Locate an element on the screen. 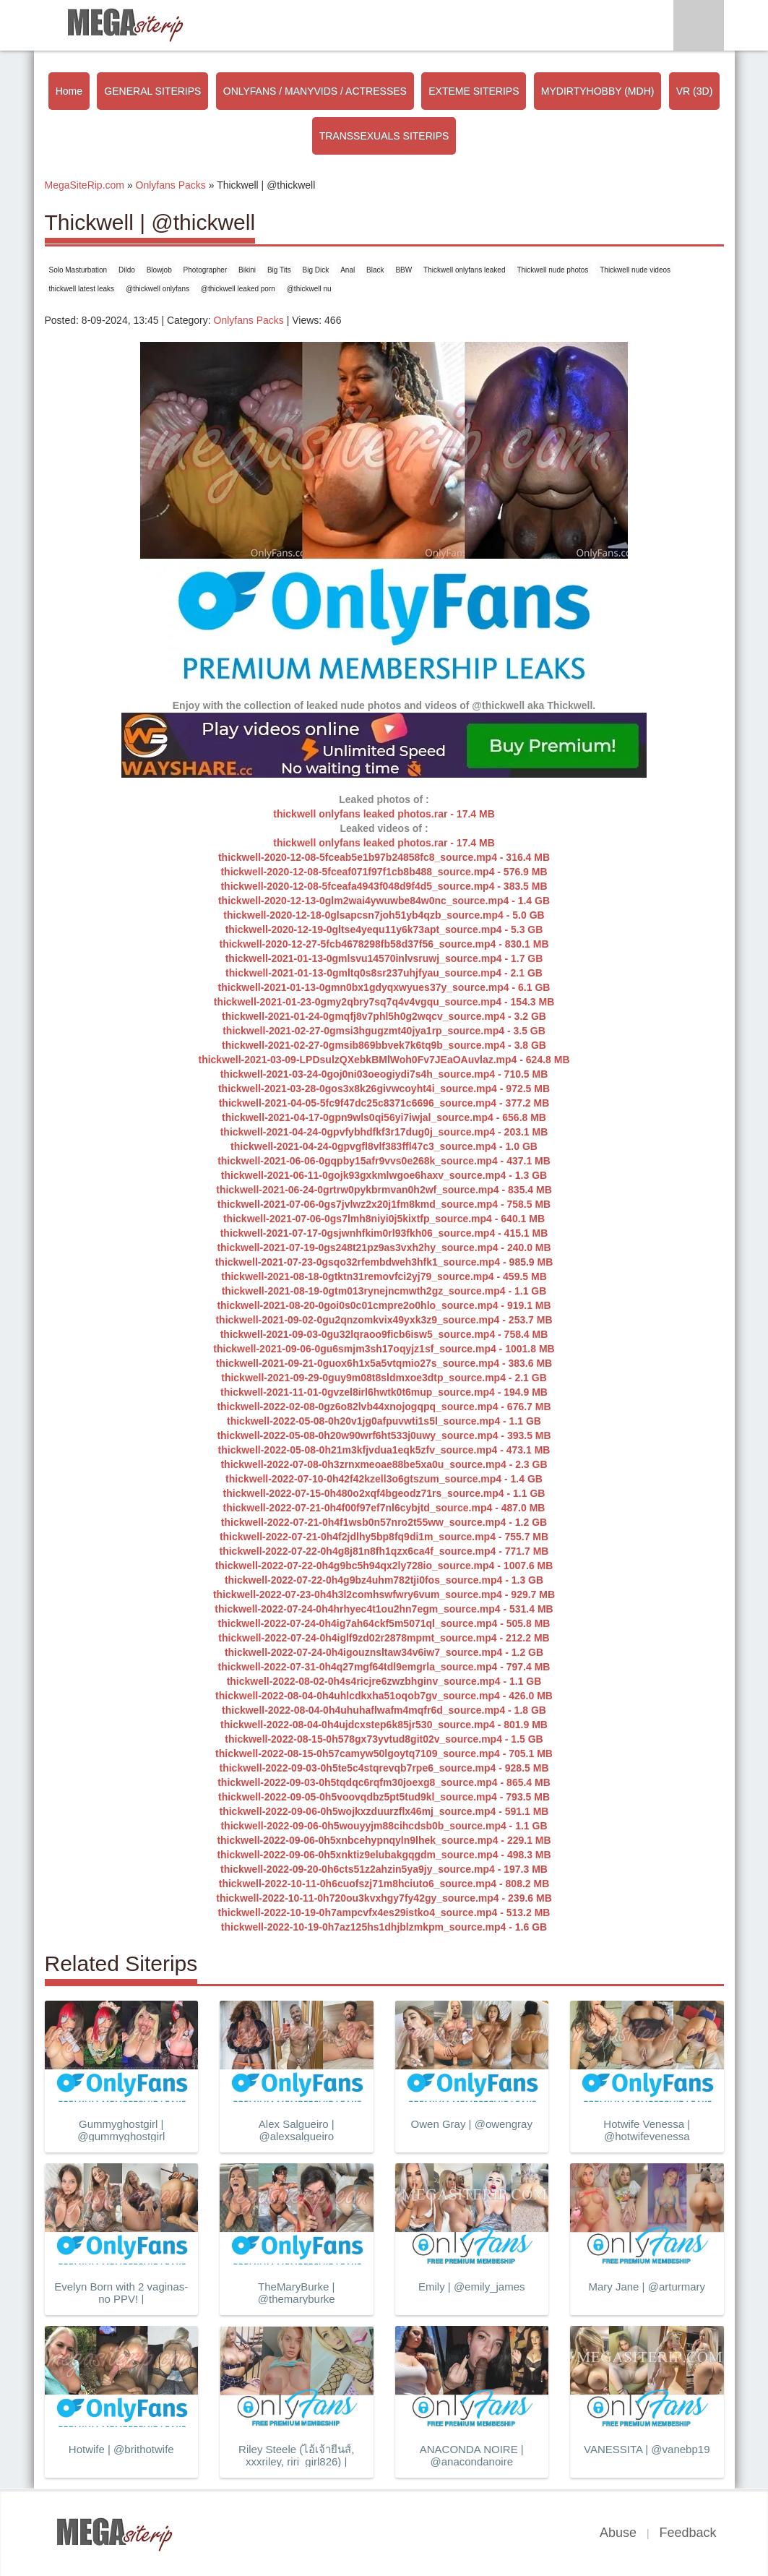  thickwell-2020-12-08-5fceafa4943f048d9f4d5_source.mp4 - 383.5 MB is located at coordinates (383, 886).